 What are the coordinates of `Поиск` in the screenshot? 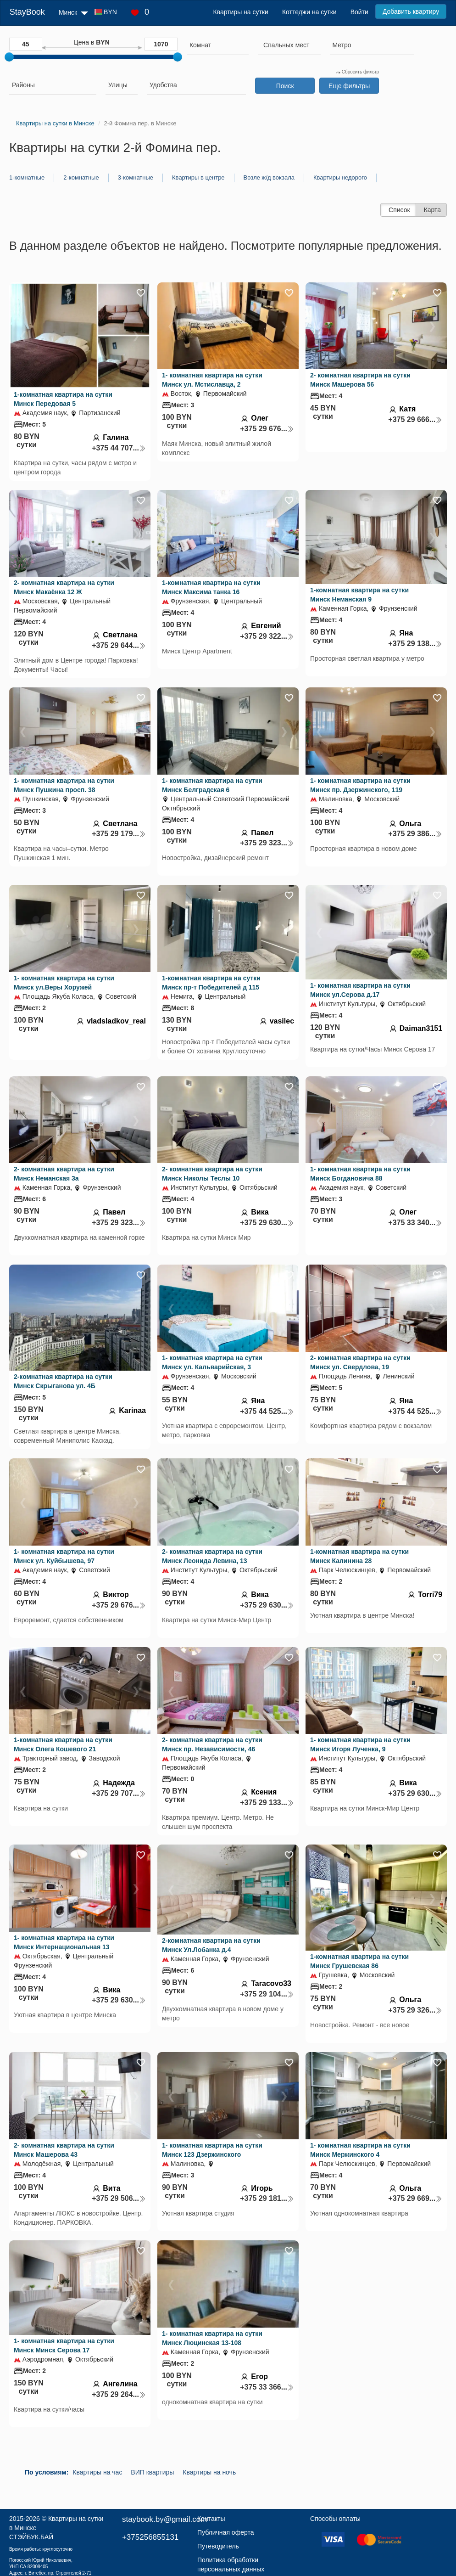 It's located at (285, 86).